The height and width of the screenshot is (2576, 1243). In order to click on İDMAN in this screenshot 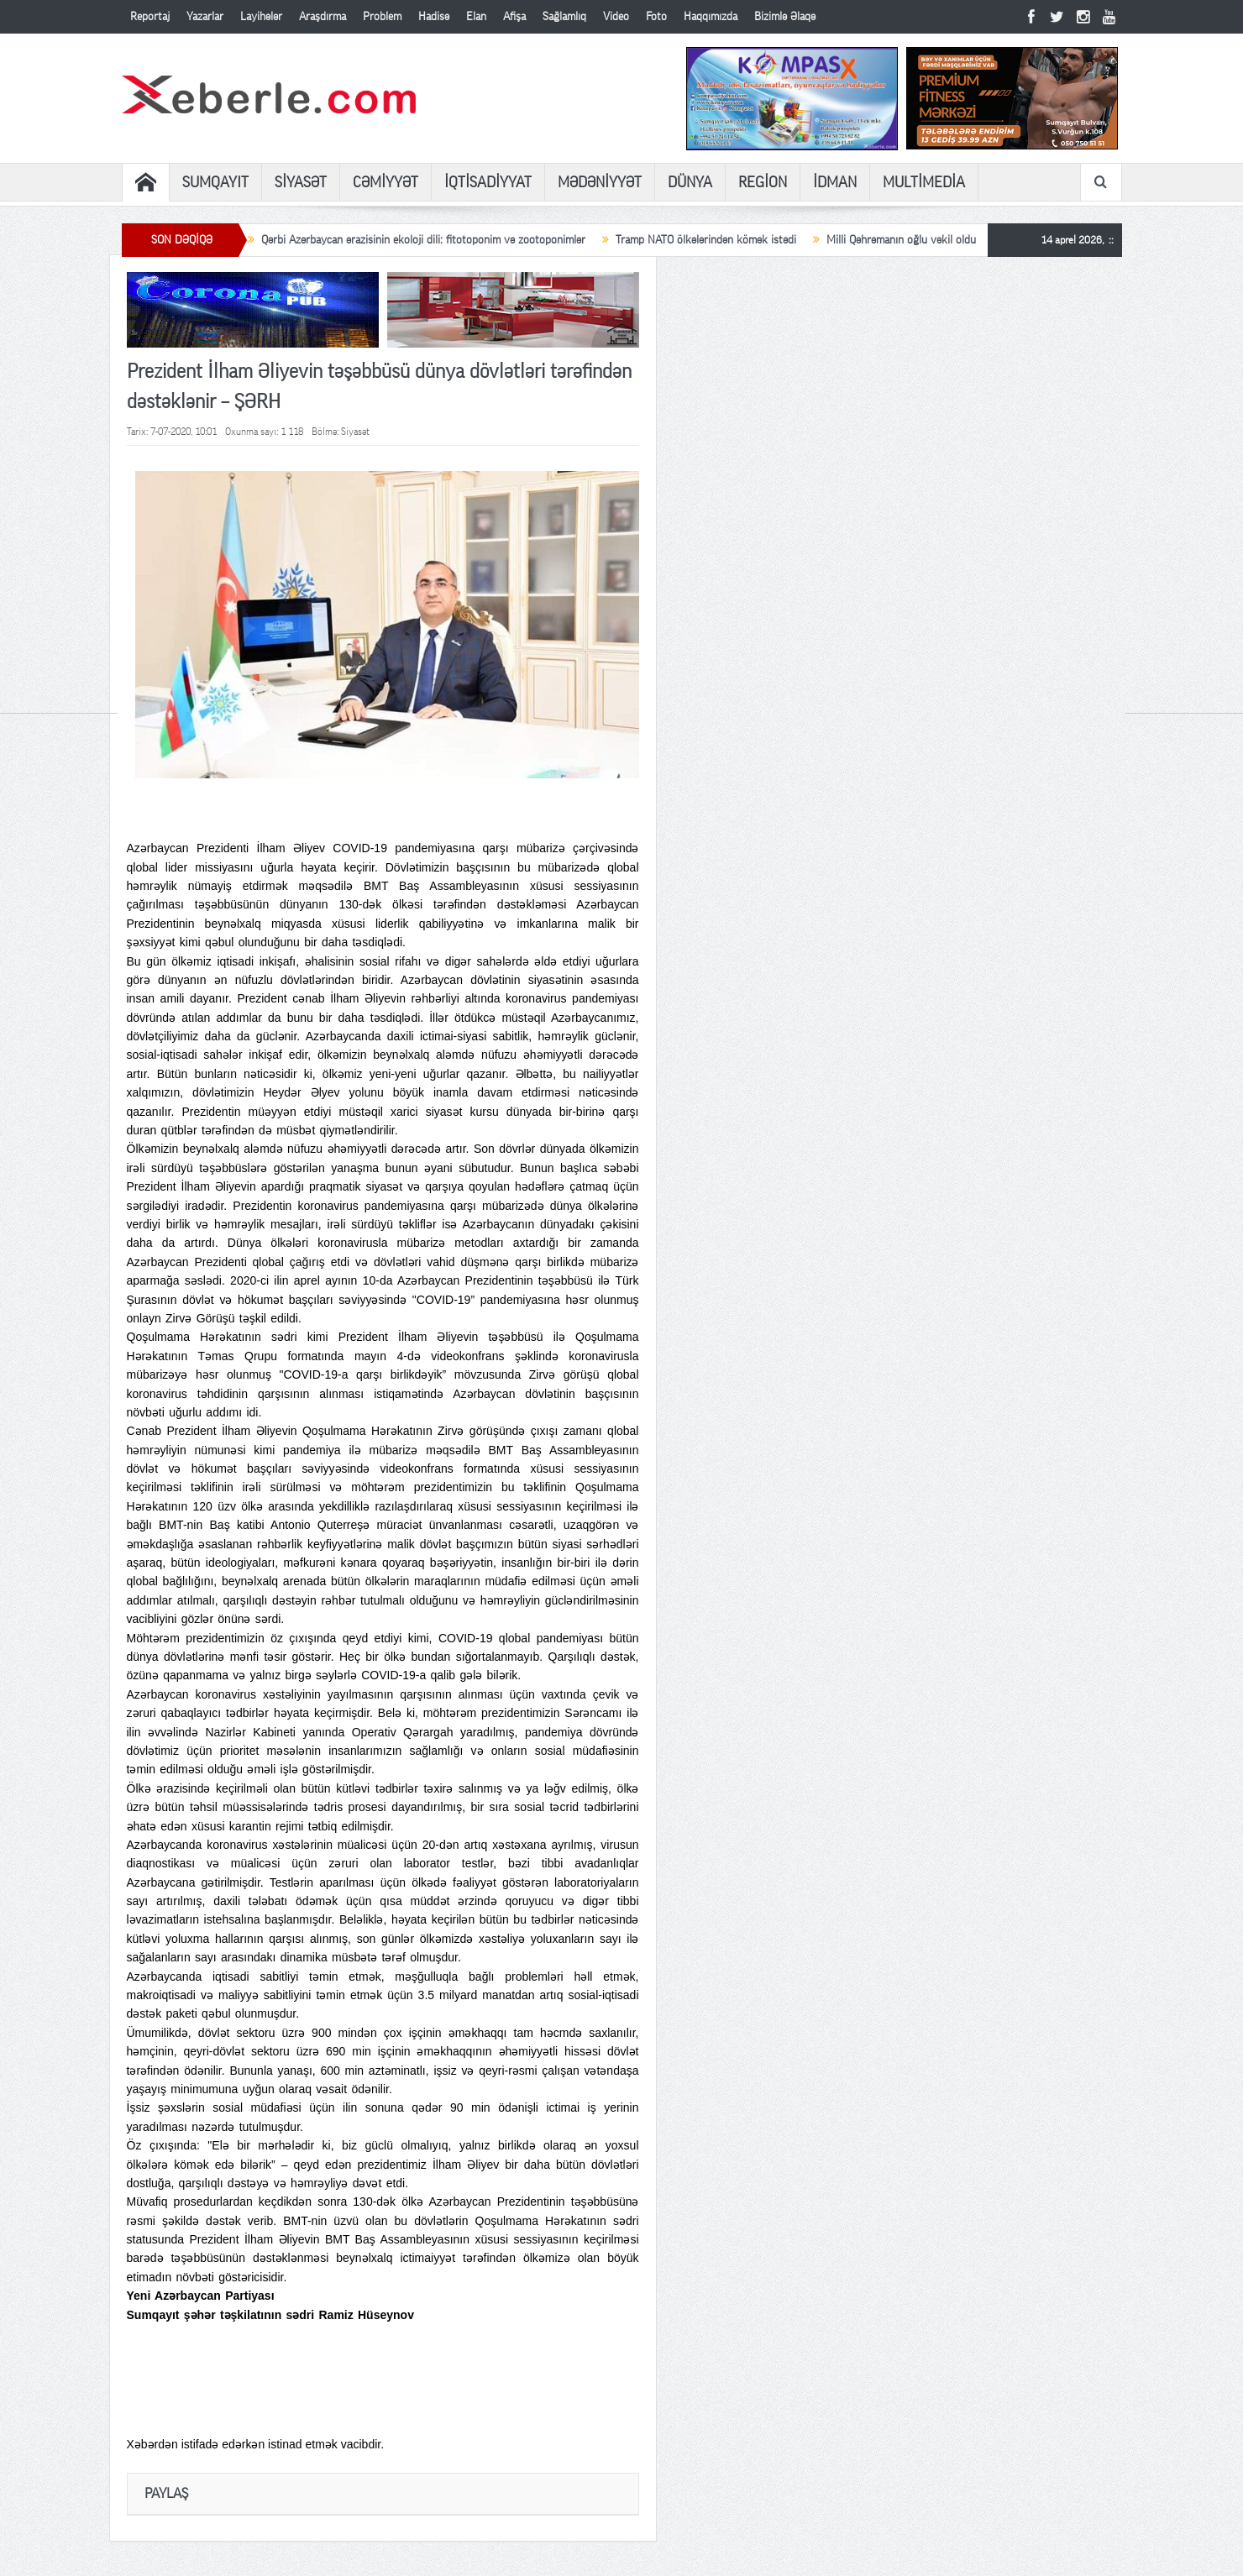, I will do `click(835, 182)`.